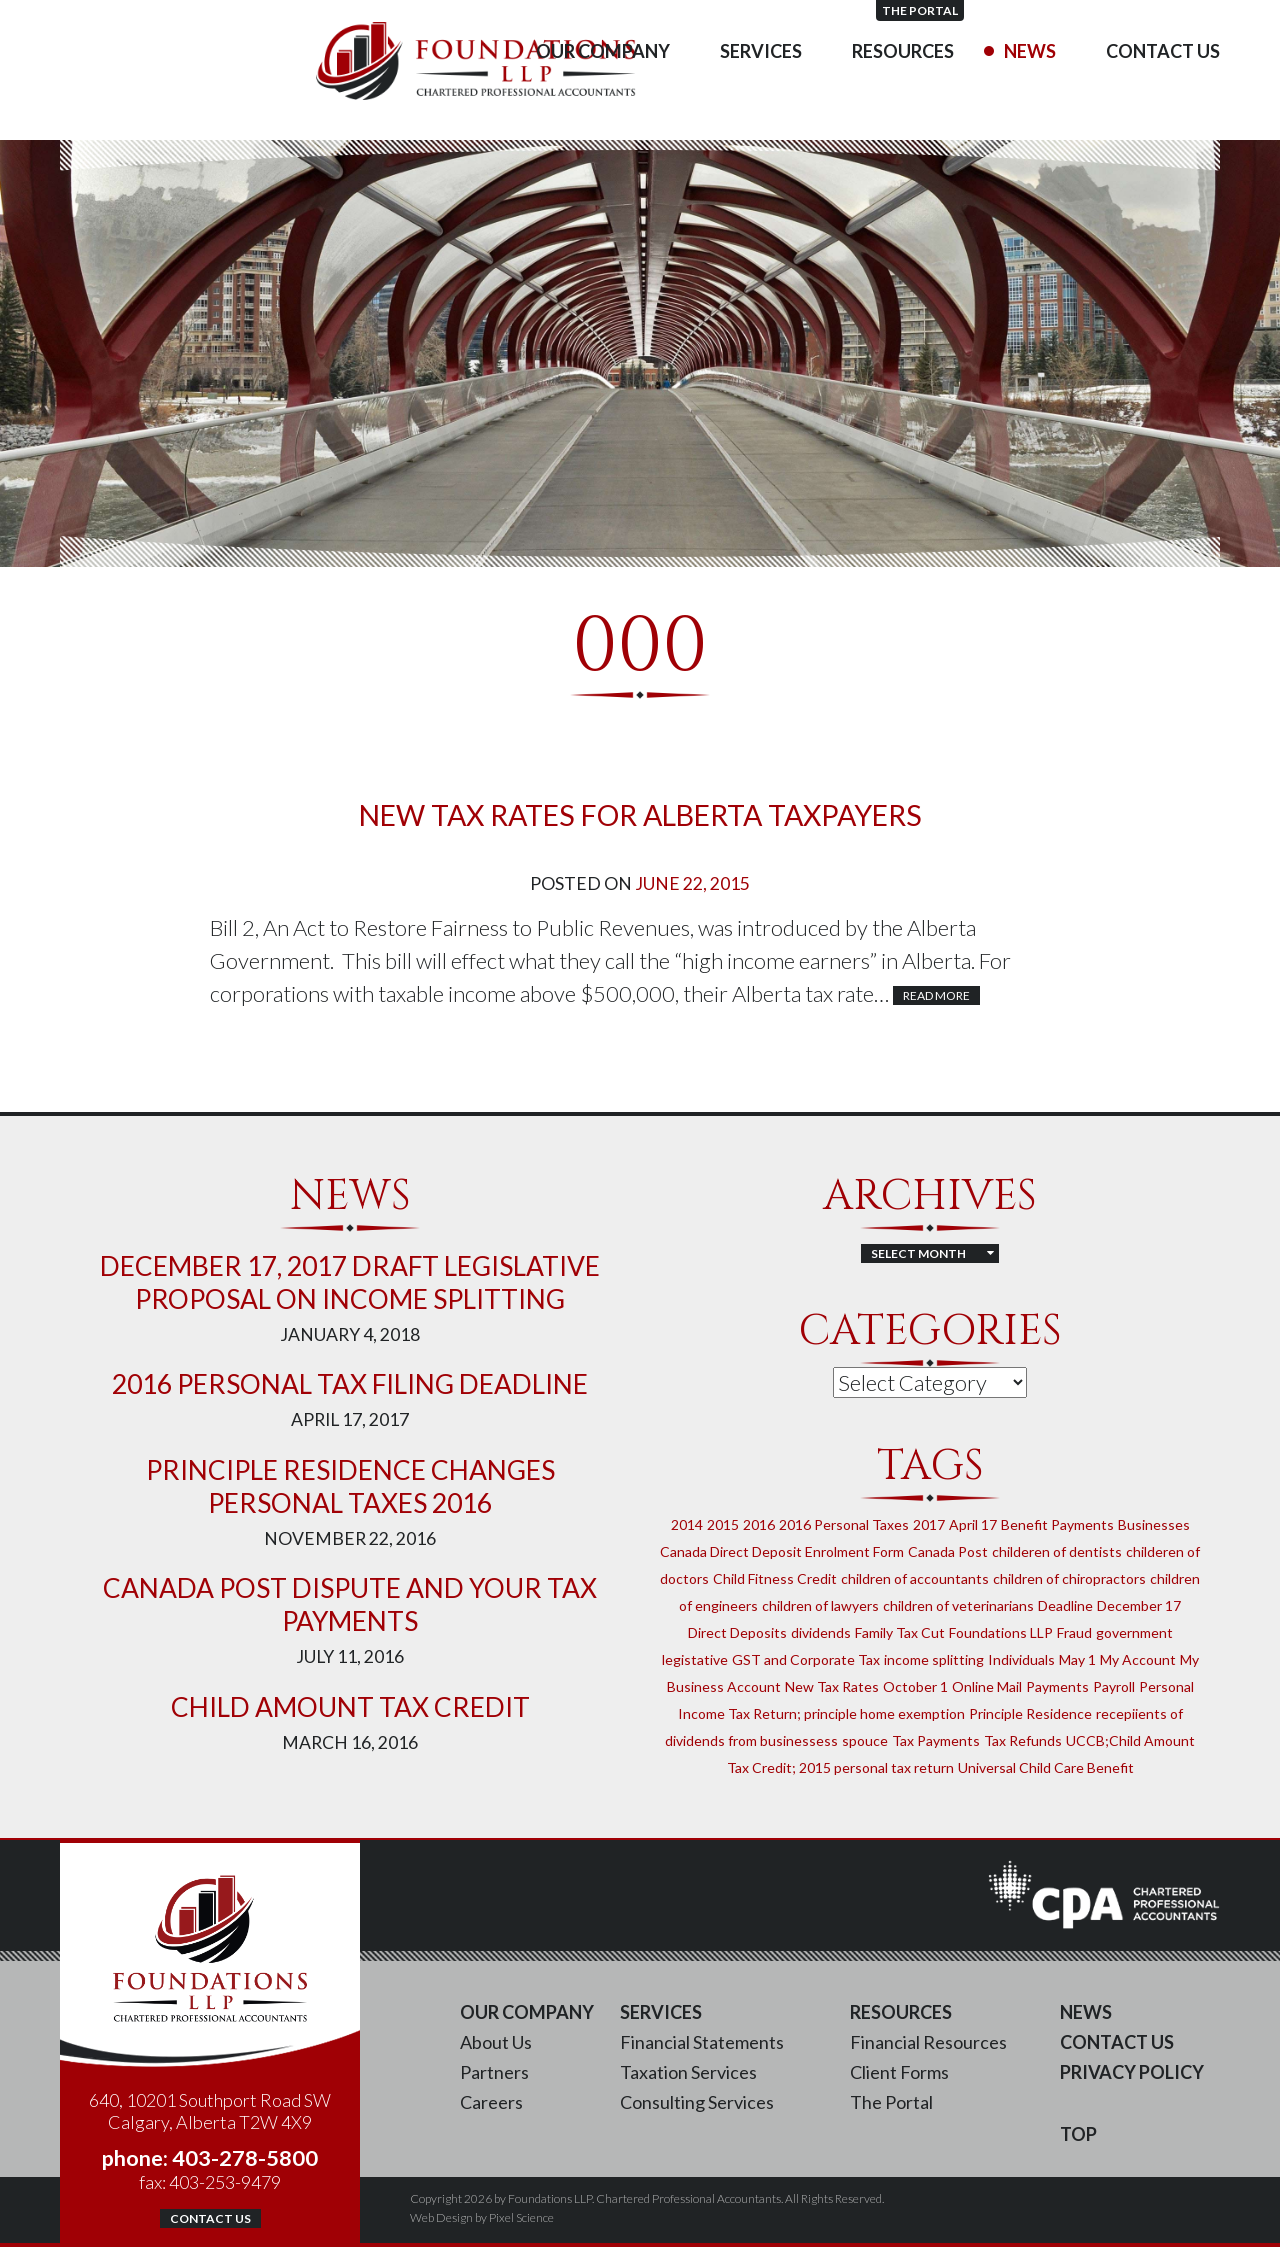 The height and width of the screenshot is (2247, 1280). Describe the element at coordinates (759, 1524) in the screenshot. I see `2016 [2016 (1 item)]` at that location.